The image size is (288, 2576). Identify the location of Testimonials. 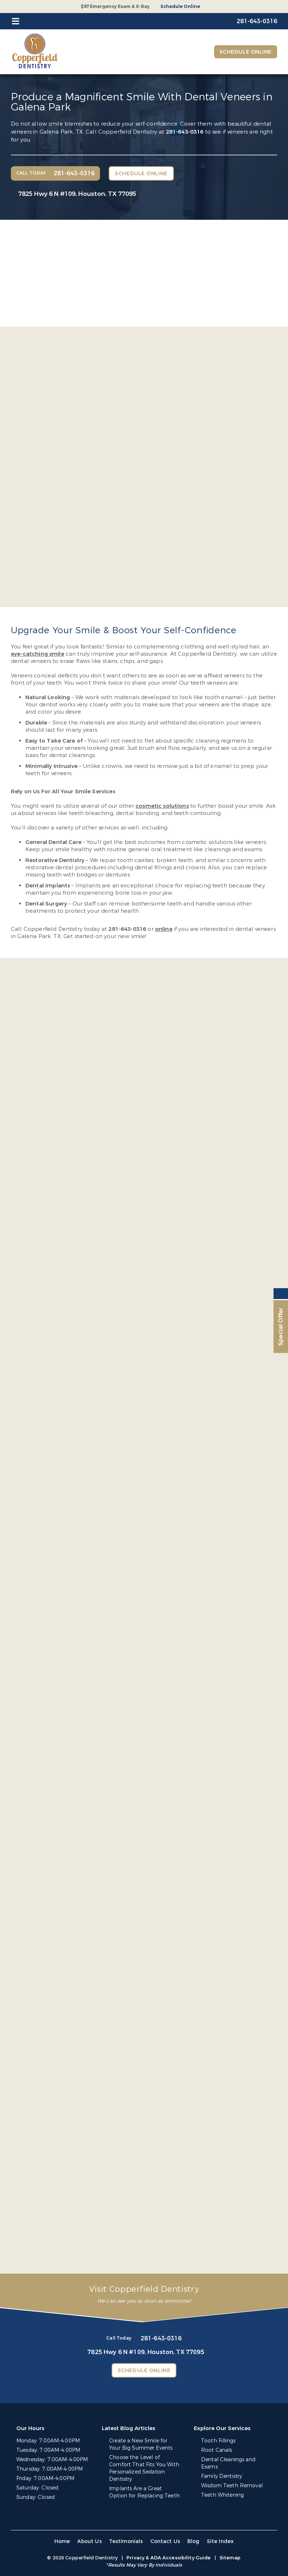
(126, 2541).